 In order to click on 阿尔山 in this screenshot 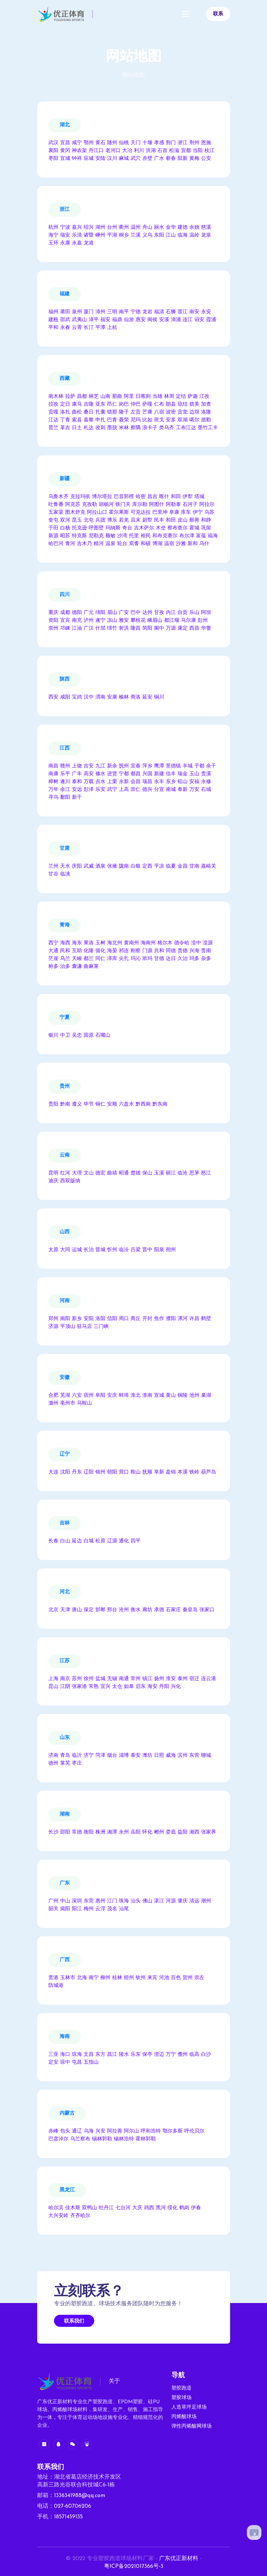, I will do `click(131, 2131)`.